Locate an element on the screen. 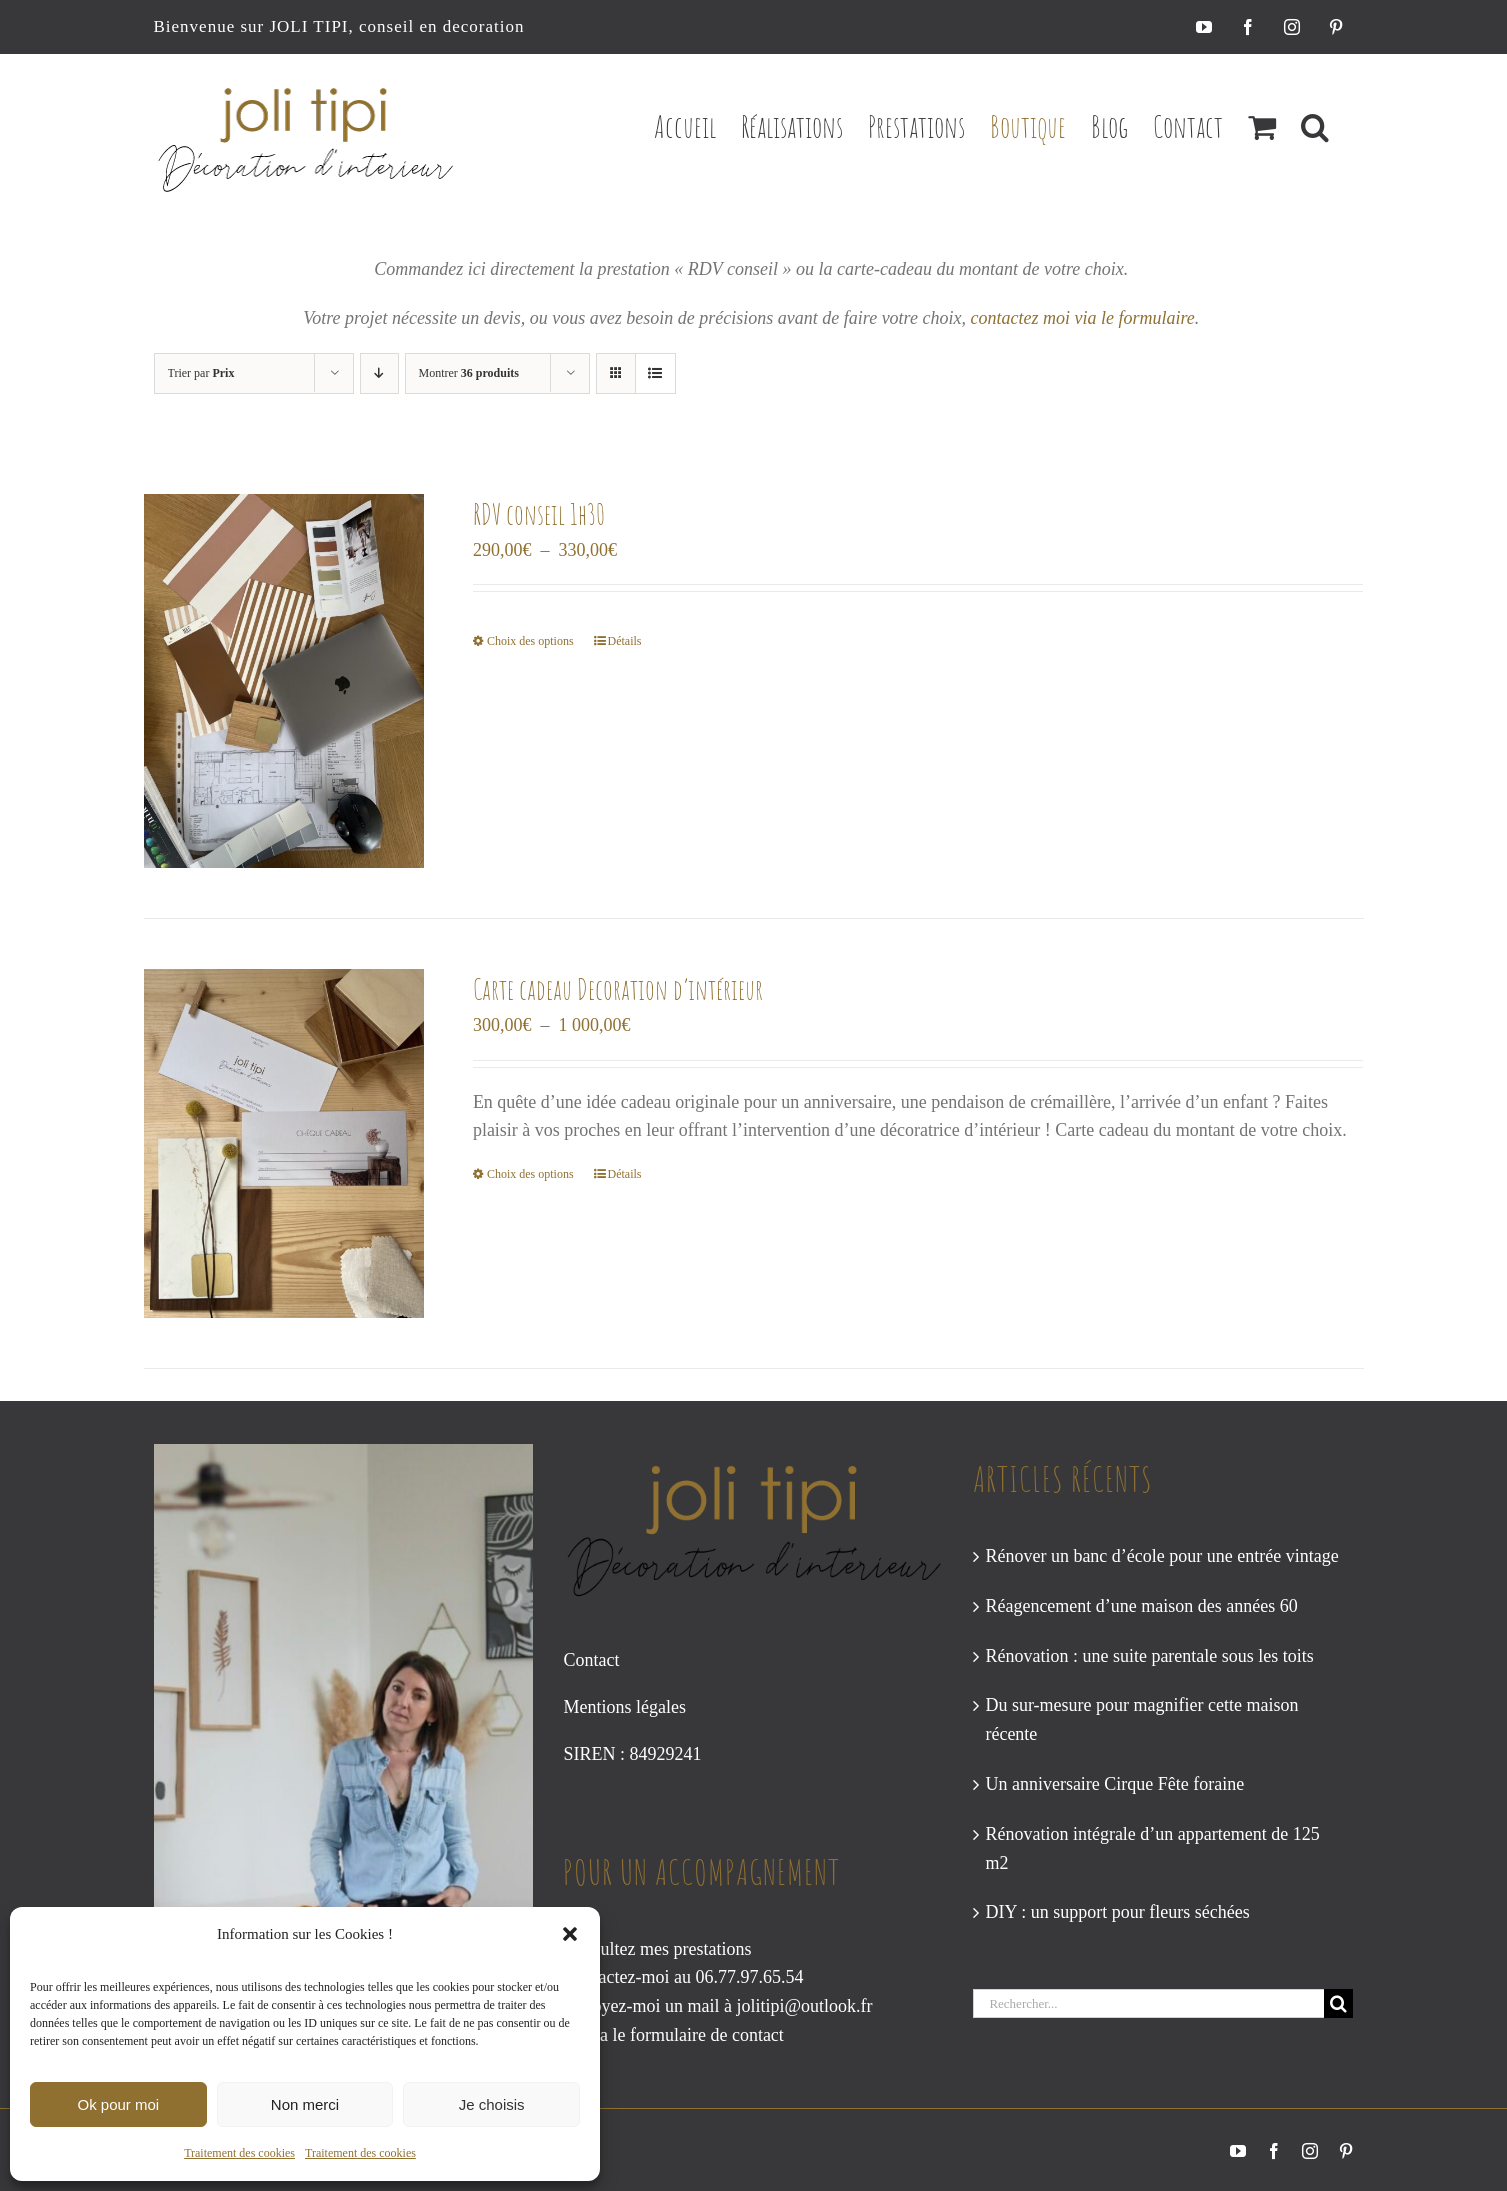 This screenshot has height=2191, width=1507. [Ordre descendant] is located at coordinates (379, 373).